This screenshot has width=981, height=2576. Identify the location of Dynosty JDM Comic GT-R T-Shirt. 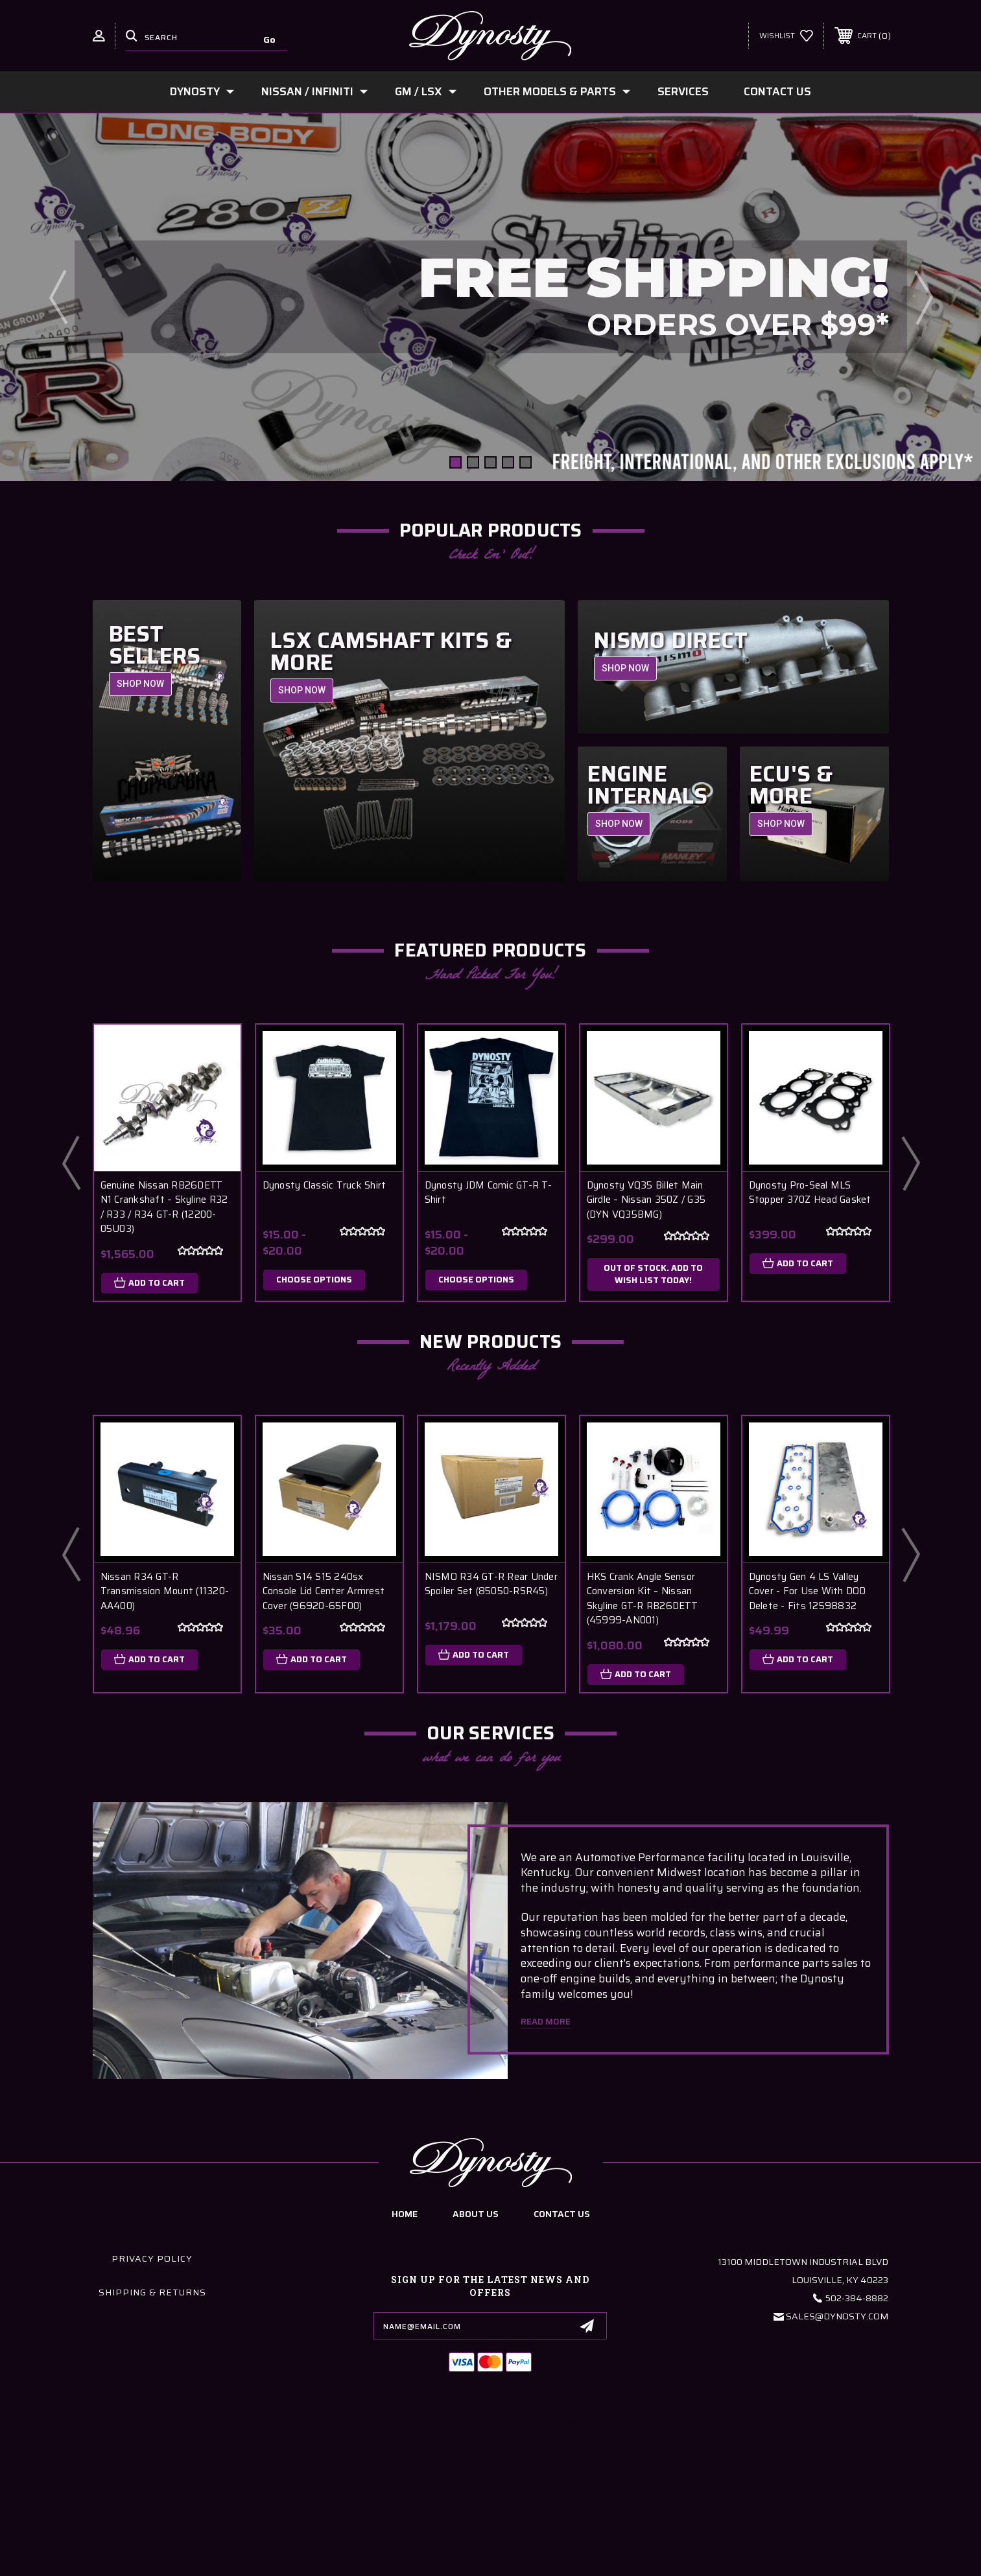
(488, 1192).